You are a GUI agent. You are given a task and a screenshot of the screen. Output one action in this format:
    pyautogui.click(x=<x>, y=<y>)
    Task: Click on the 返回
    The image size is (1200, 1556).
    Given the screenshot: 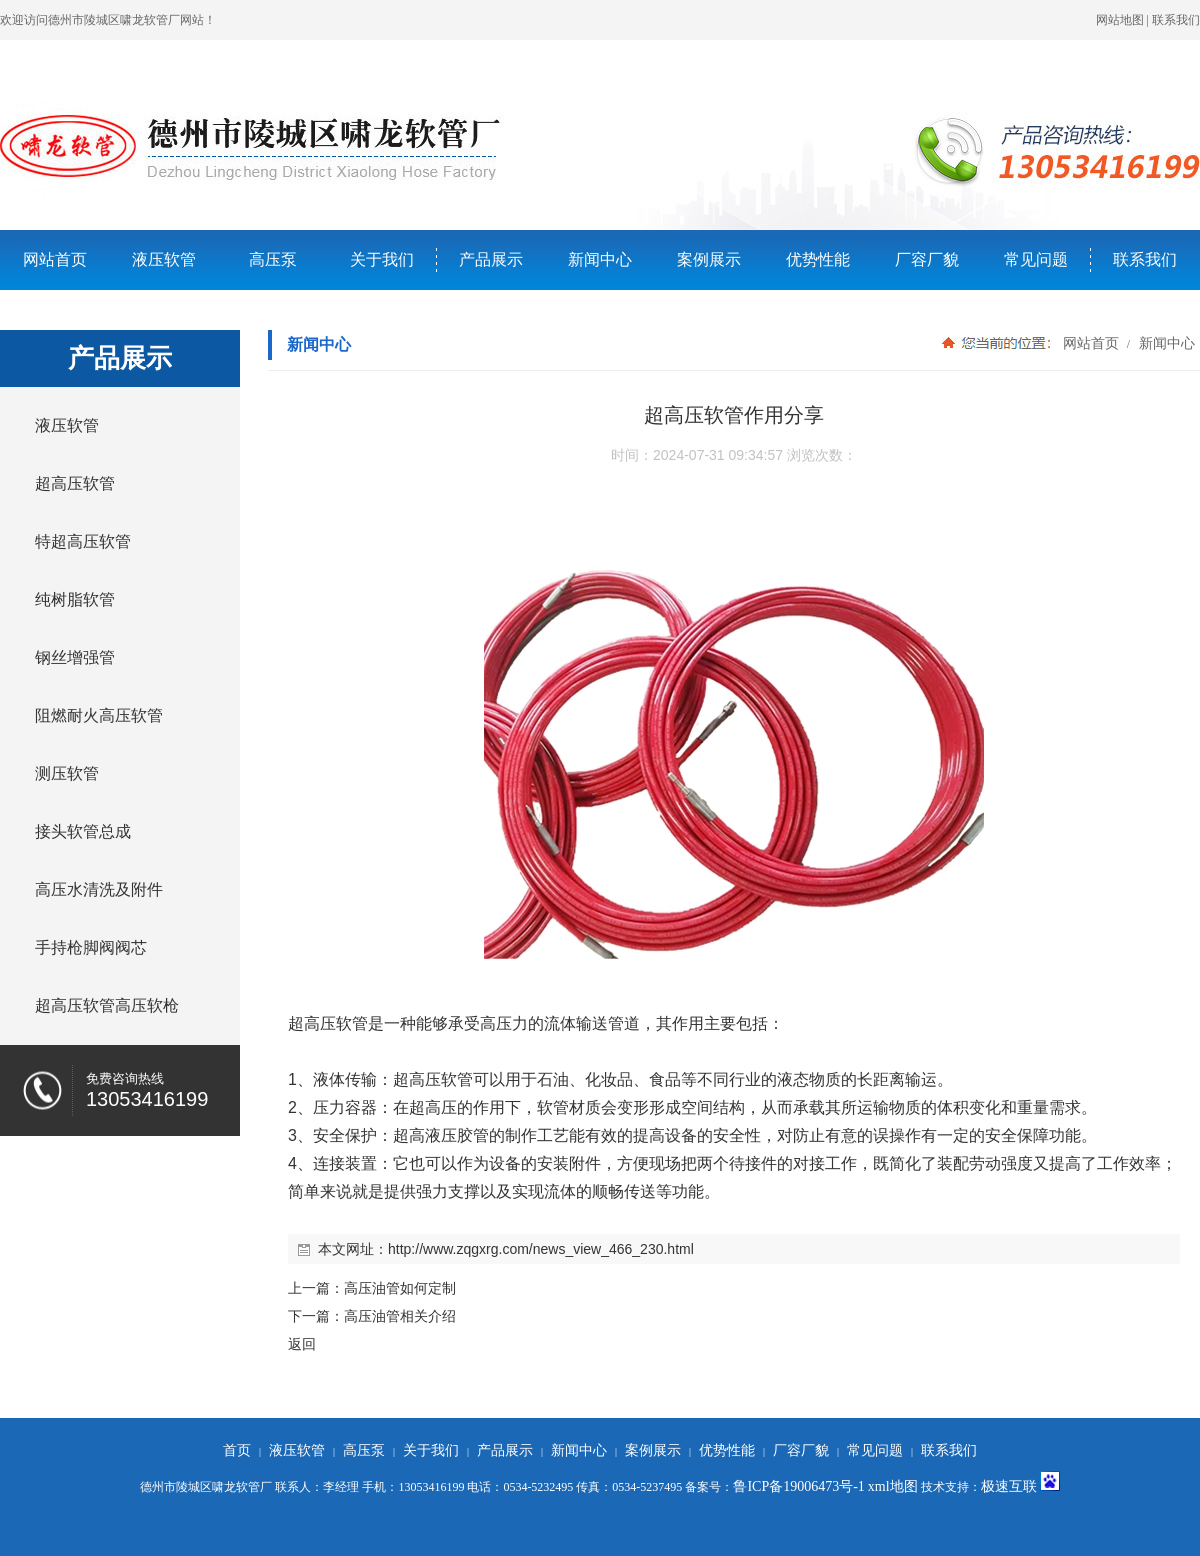 What is the action you would take?
    pyautogui.click(x=302, y=1344)
    